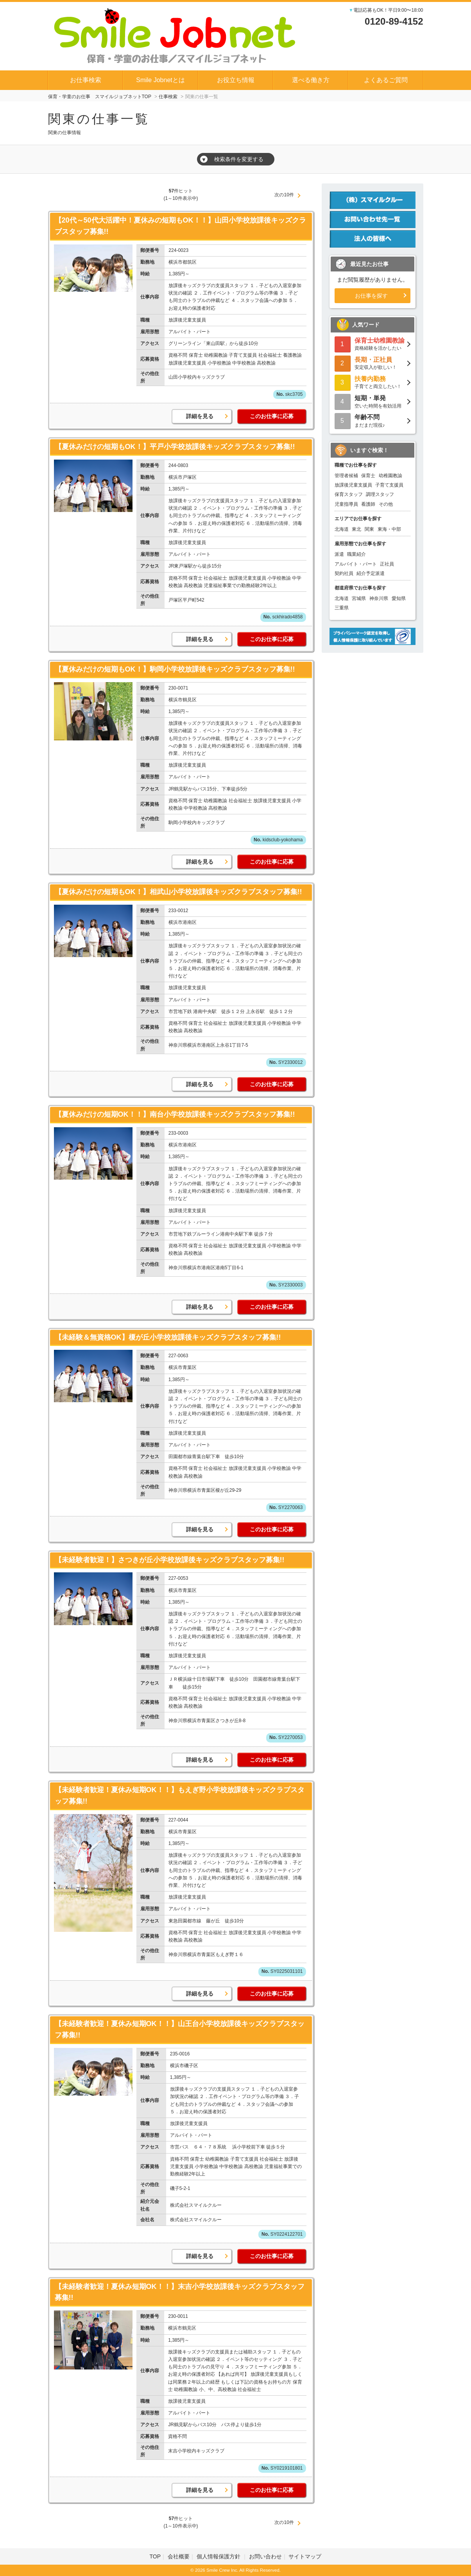 The height and width of the screenshot is (2576, 471). What do you see at coordinates (368, 504) in the screenshot?
I see `看護師` at bounding box center [368, 504].